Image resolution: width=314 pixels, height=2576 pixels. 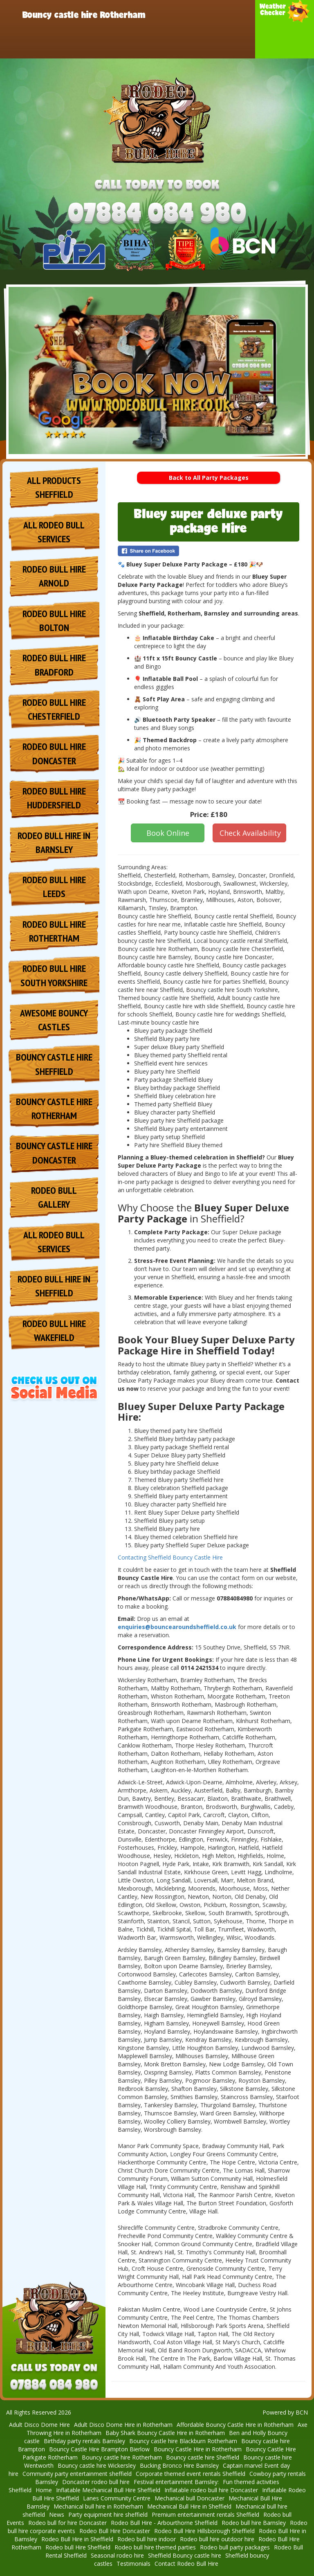 What do you see at coordinates (183, 2441) in the screenshot?
I see `Bouncy castle hire Blackburn Rotherham` at bounding box center [183, 2441].